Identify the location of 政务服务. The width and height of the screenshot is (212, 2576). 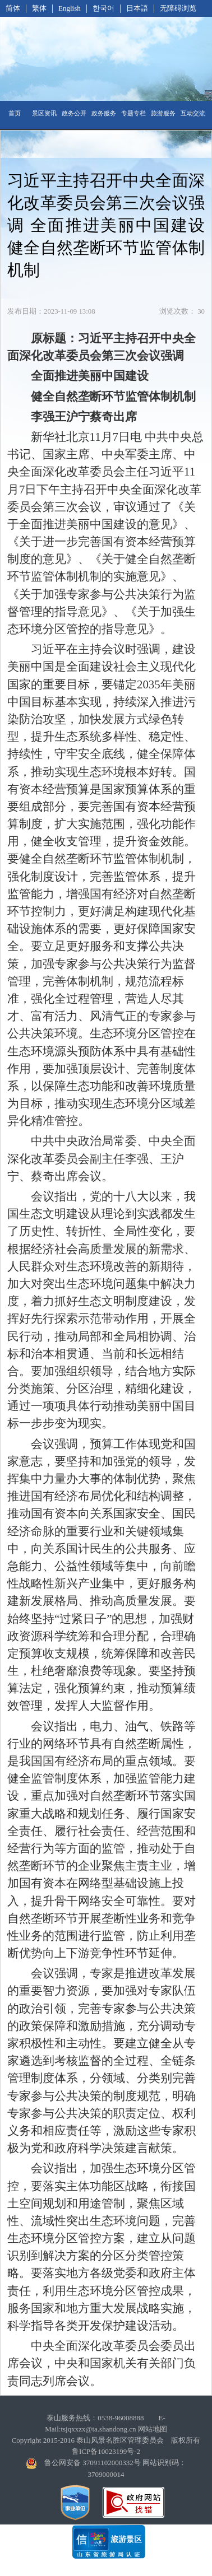
(103, 113).